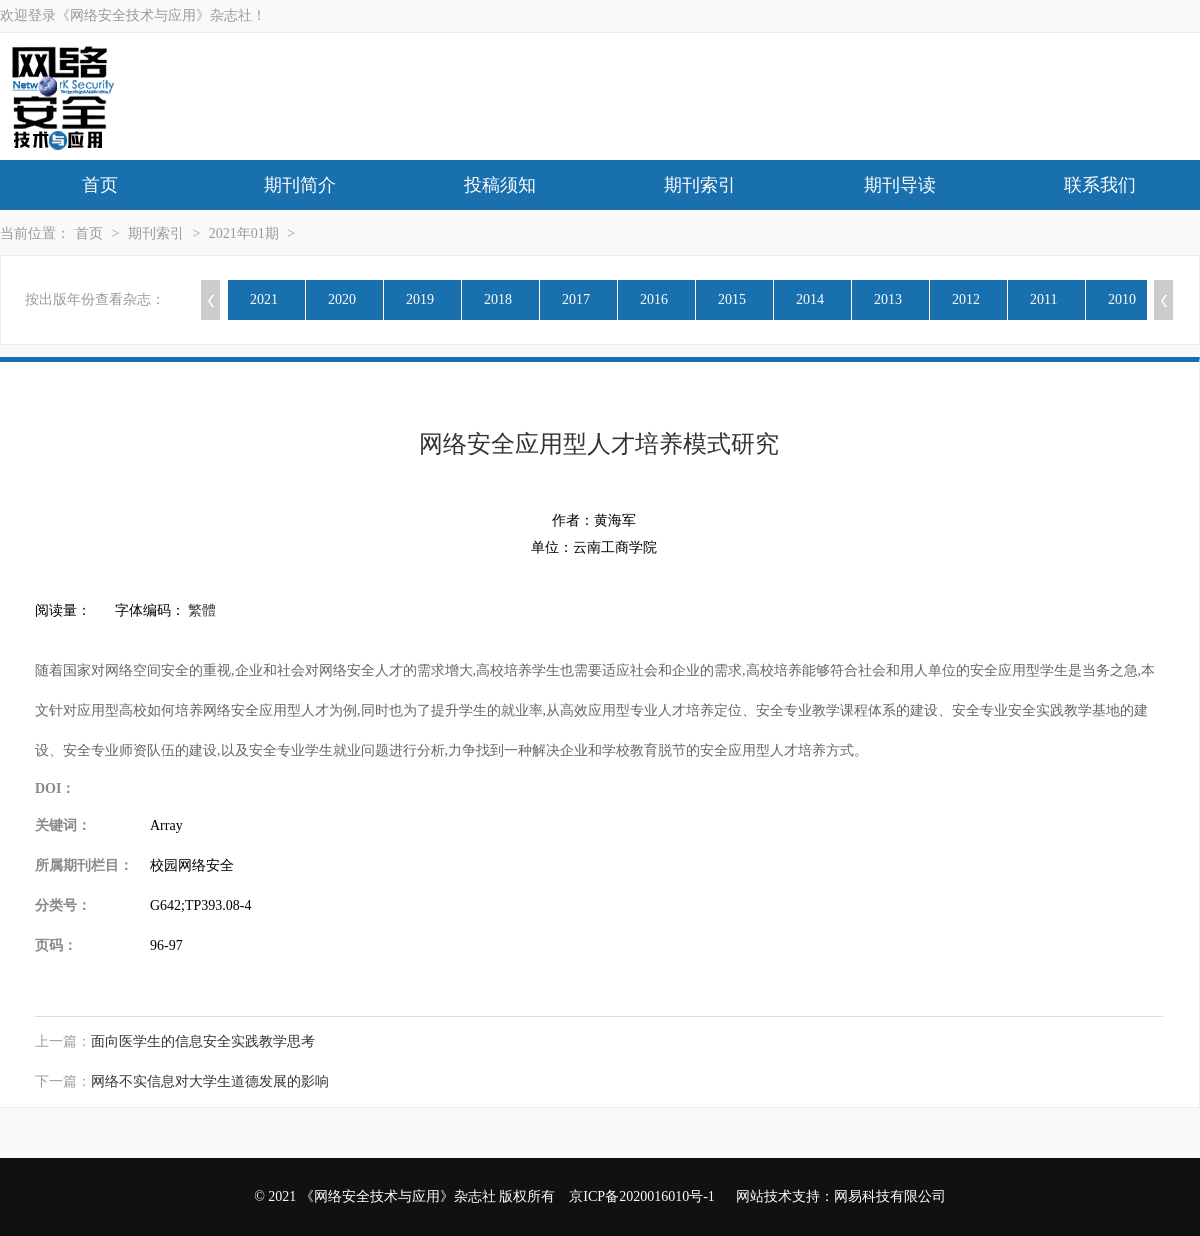  Describe the element at coordinates (576, 299) in the screenshot. I see `2017` at that location.